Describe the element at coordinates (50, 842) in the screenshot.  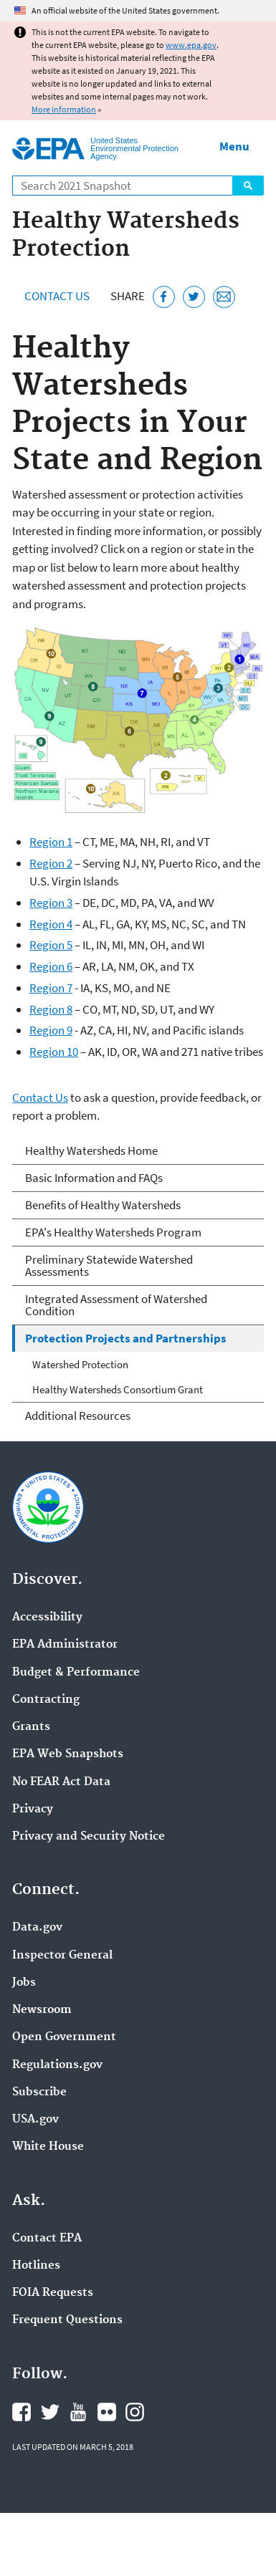
I see `Region 1` at that location.